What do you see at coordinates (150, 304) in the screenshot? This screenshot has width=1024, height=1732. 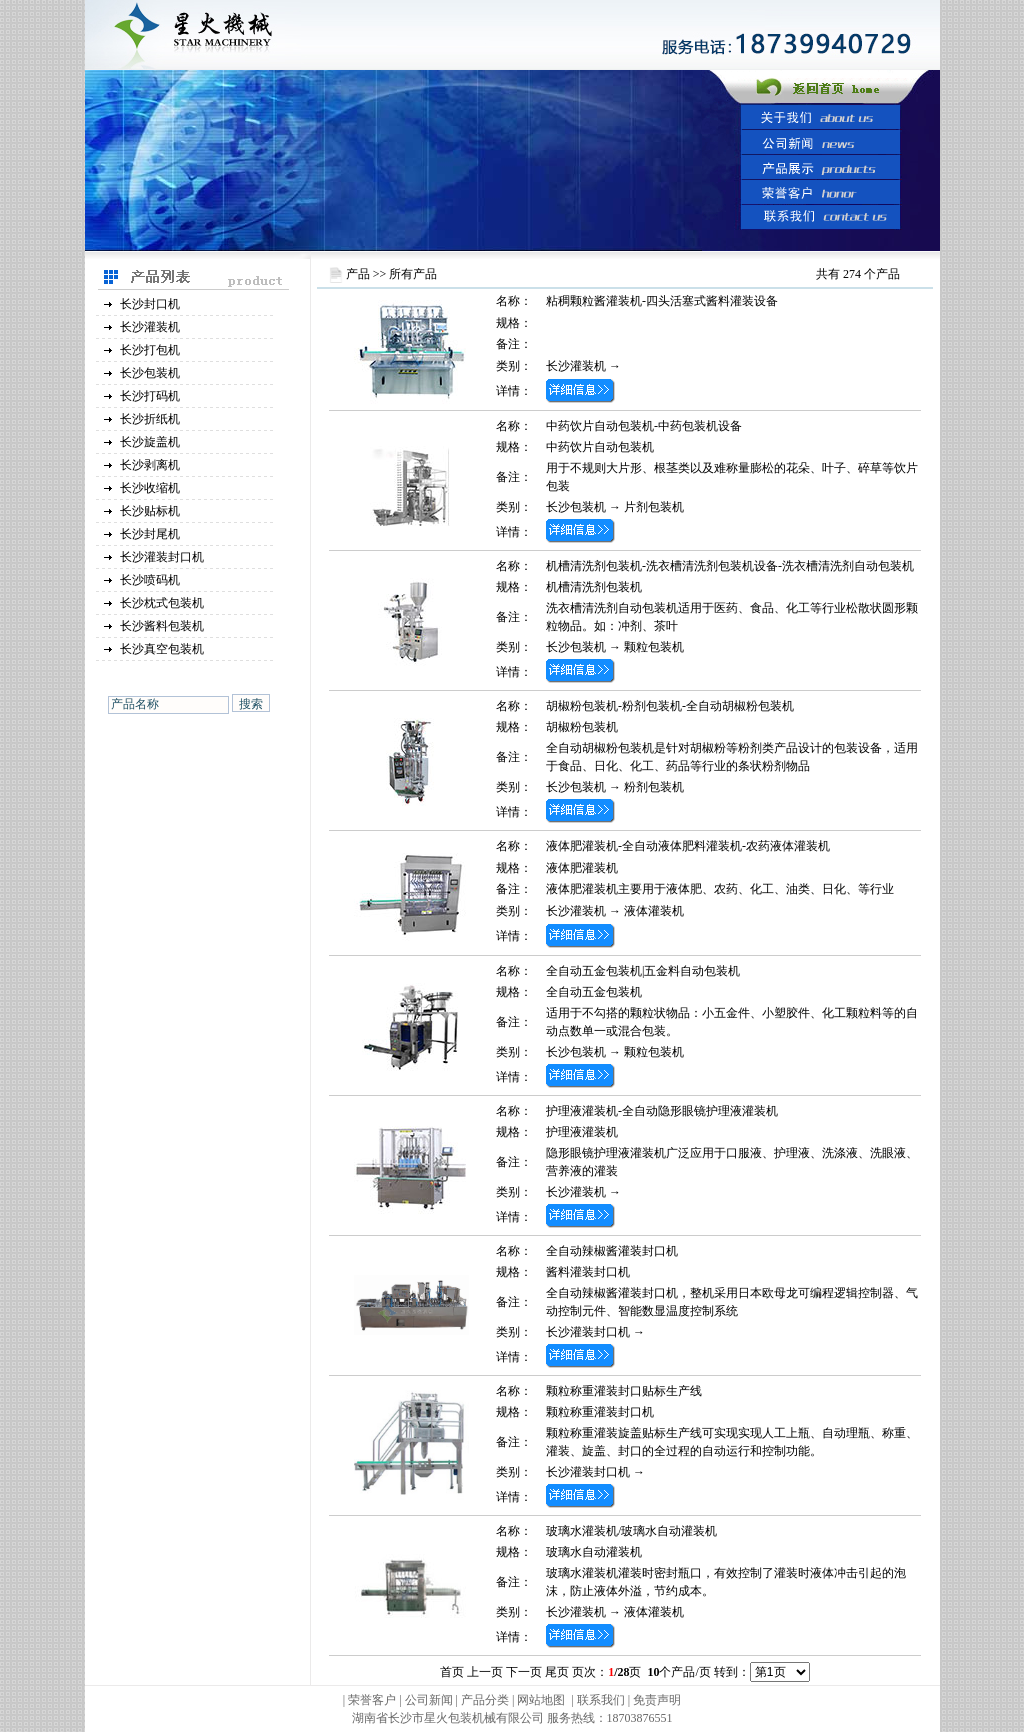 I see `长沙封口机` at bounding box center [150, 304].